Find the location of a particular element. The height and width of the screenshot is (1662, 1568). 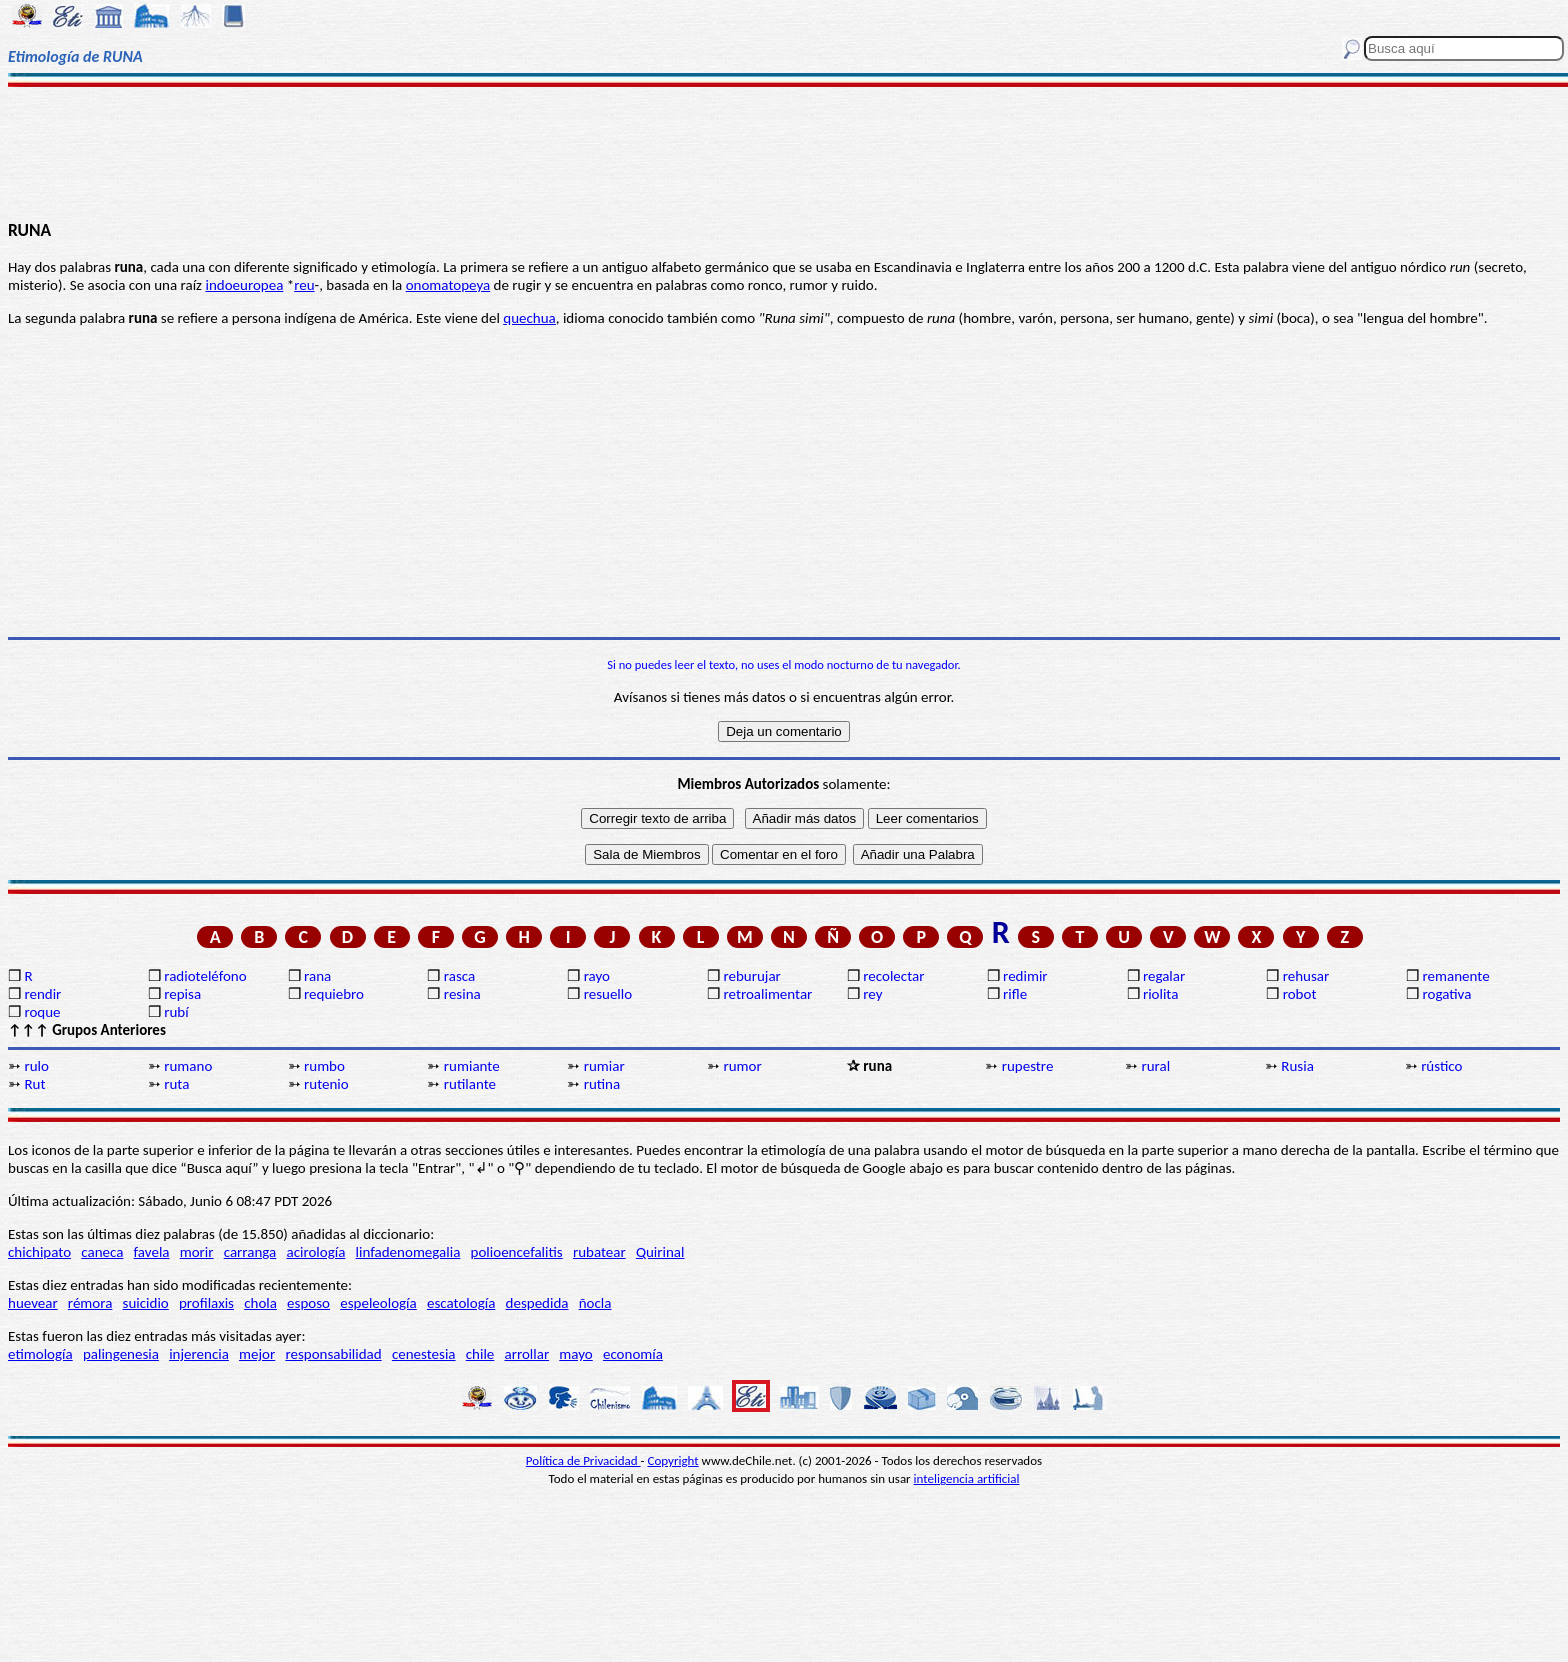

rutina is located at coordinates (602, 1084).